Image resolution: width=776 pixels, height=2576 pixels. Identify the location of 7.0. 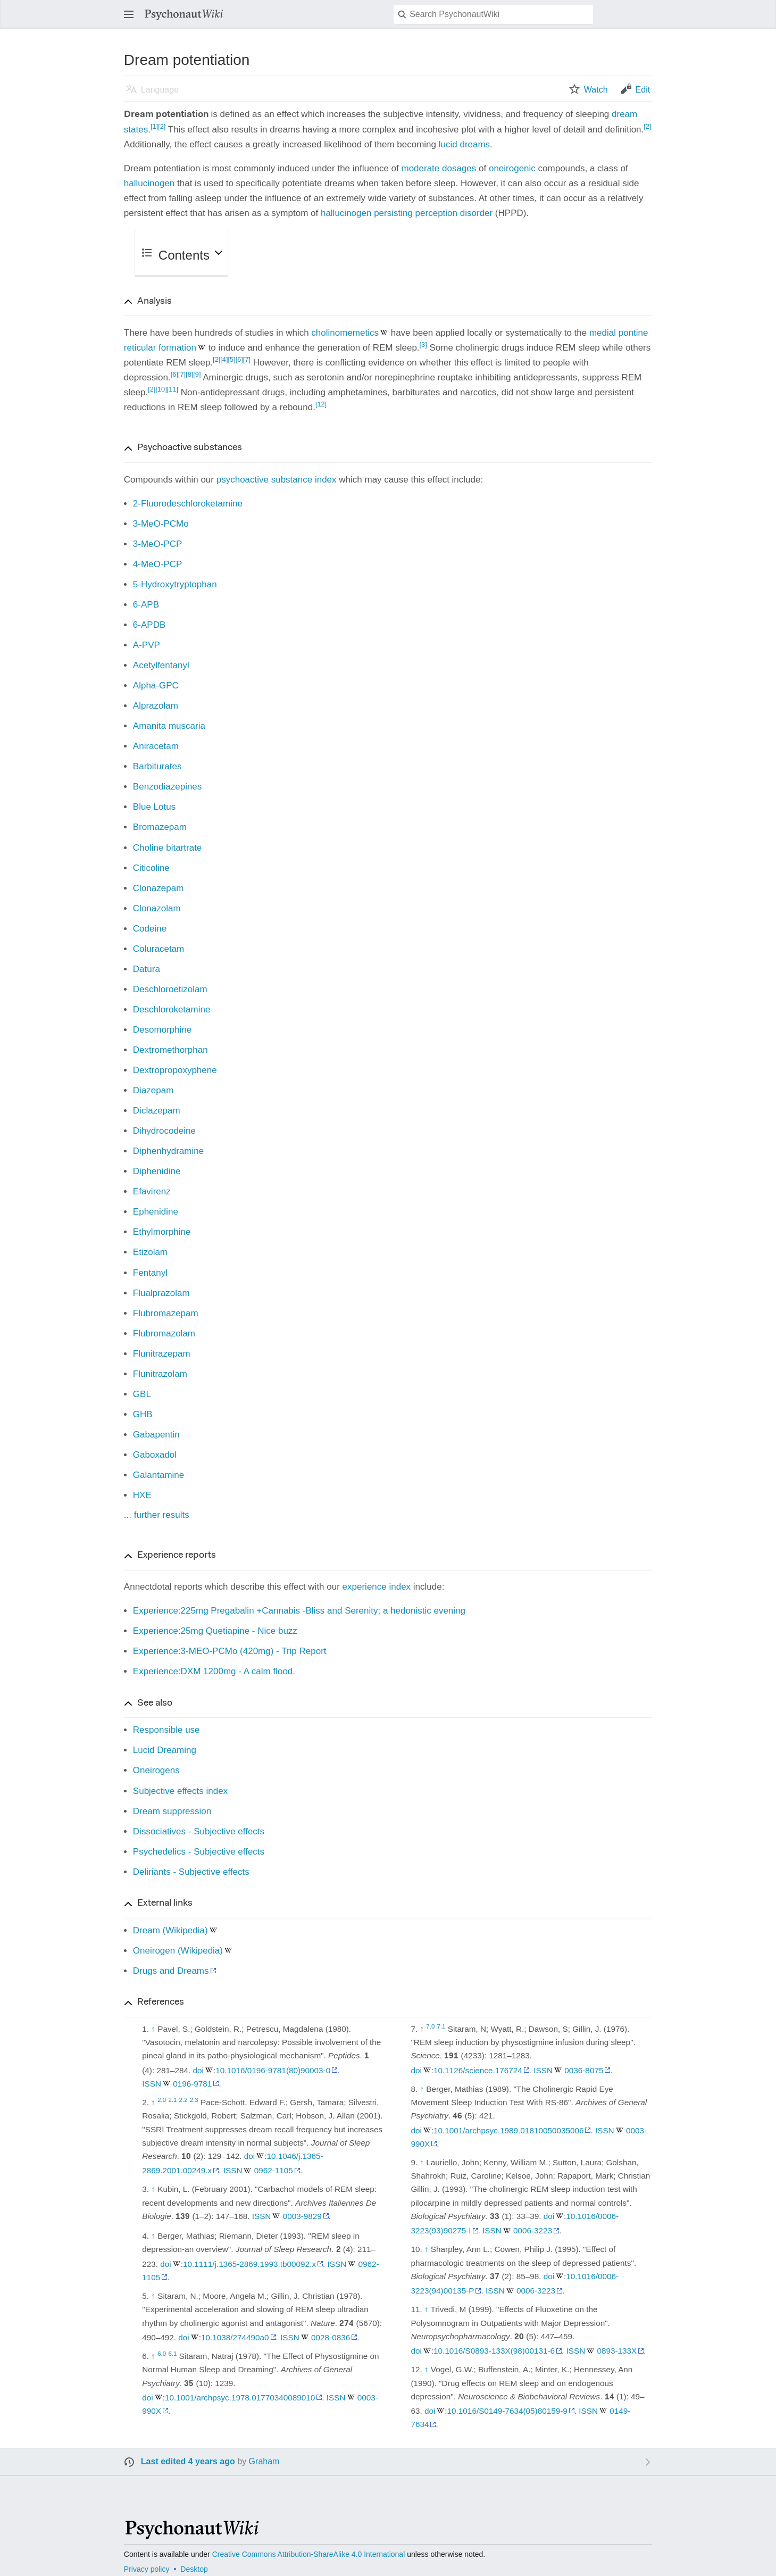
(430, 2026).